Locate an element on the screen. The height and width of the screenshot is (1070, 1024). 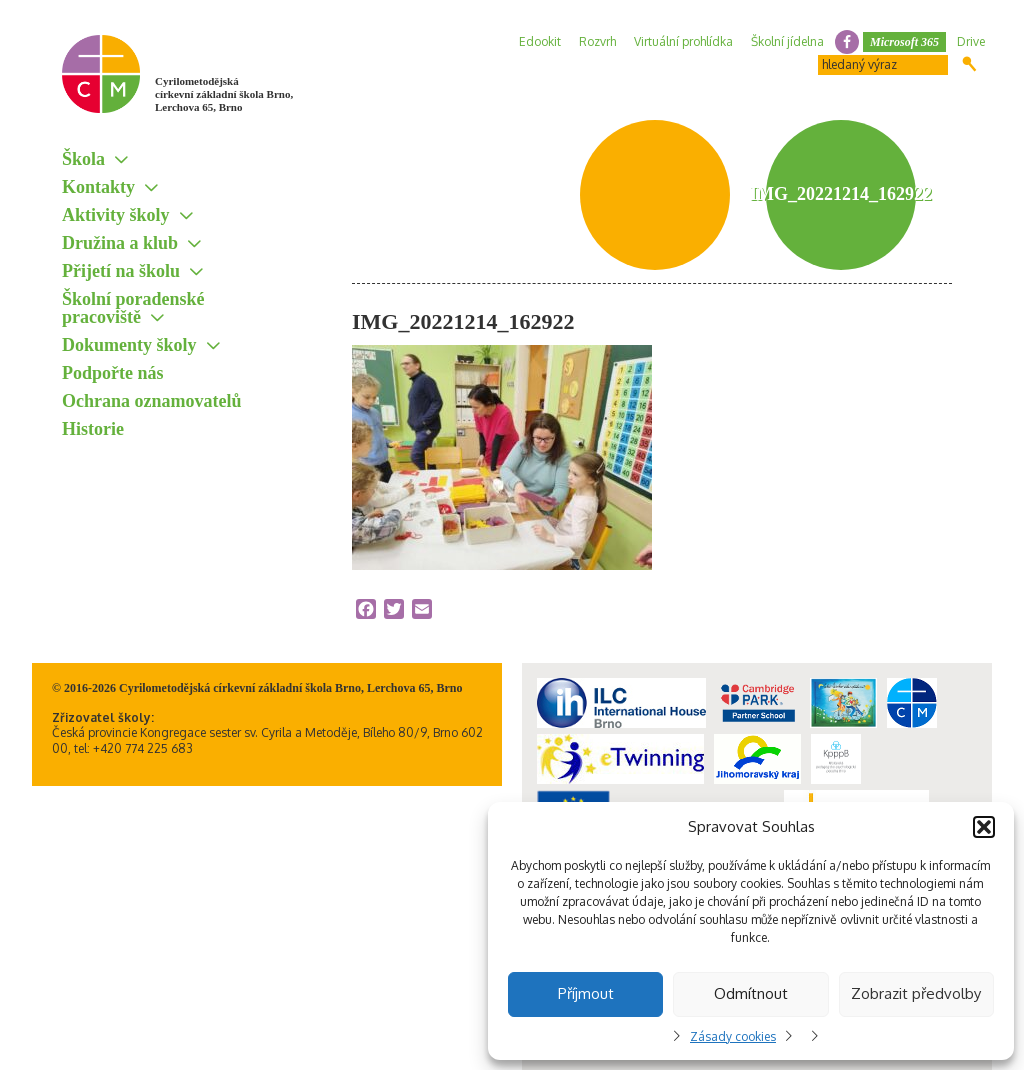
Historie is located at coordinates (93, 429).